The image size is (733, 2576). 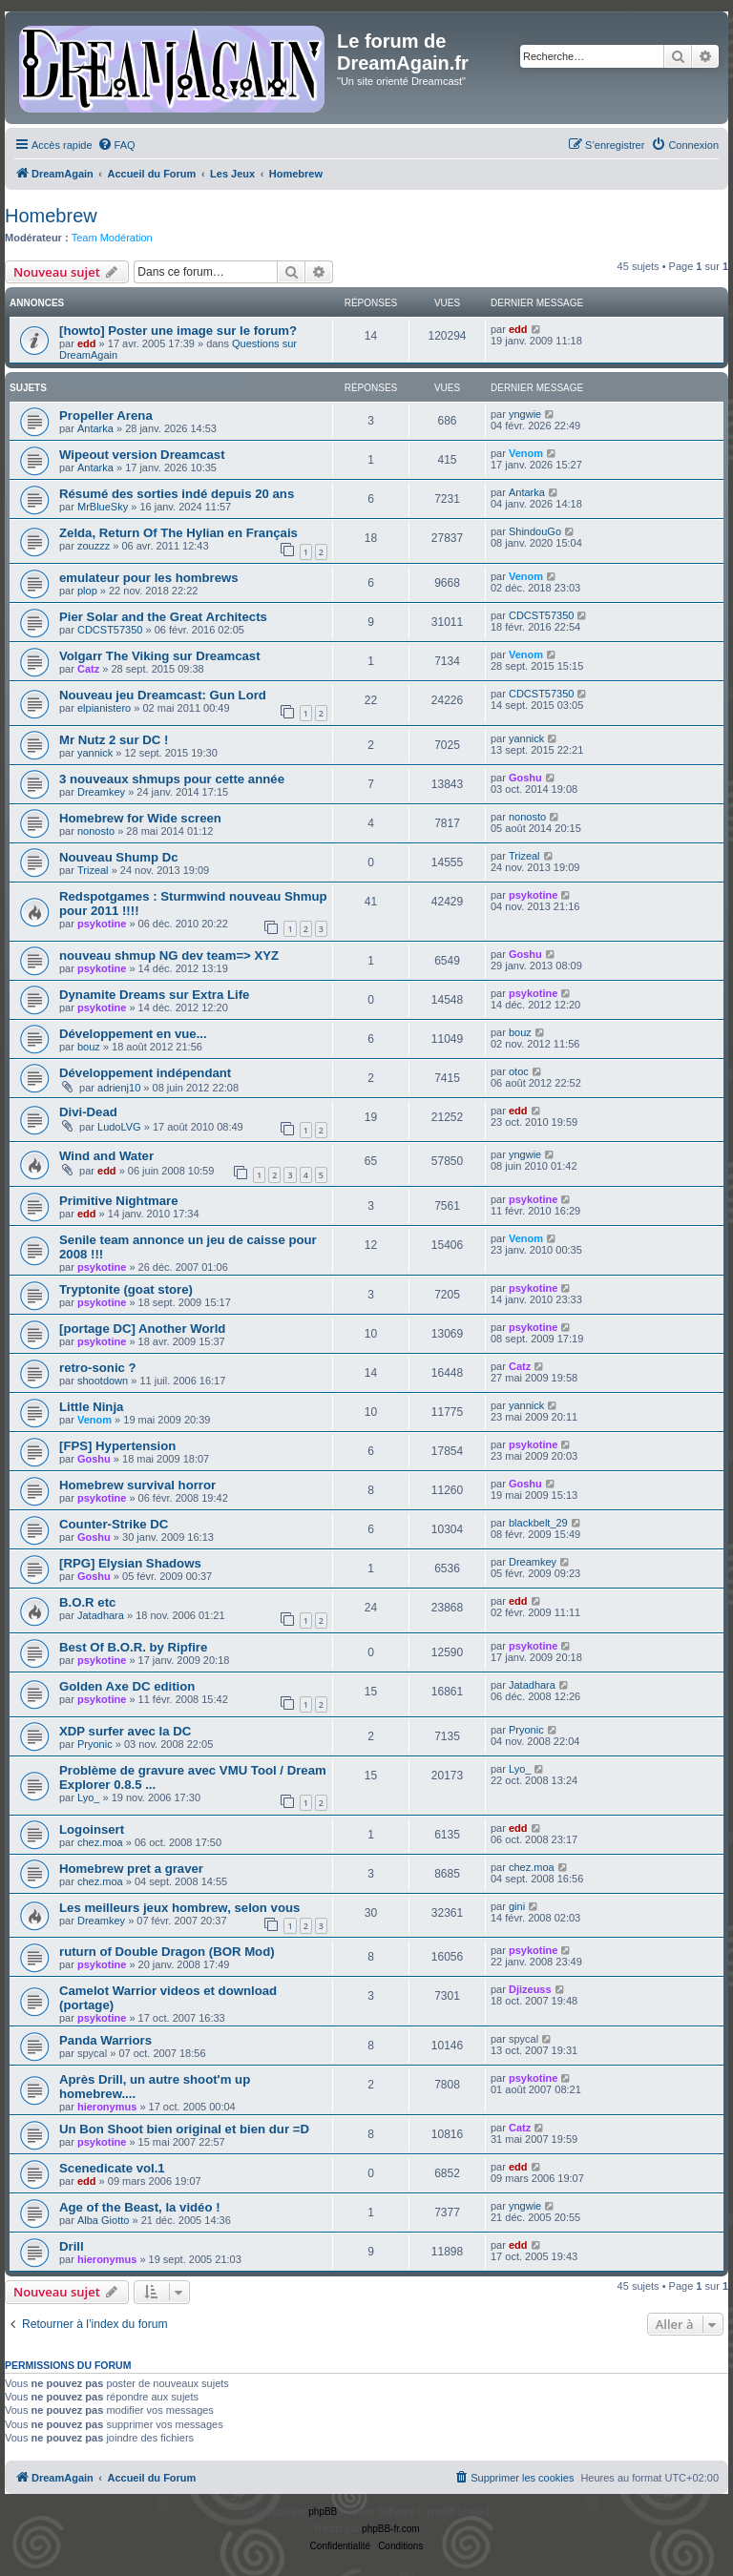 I want to click on Venom, so click(x=526, y=453).